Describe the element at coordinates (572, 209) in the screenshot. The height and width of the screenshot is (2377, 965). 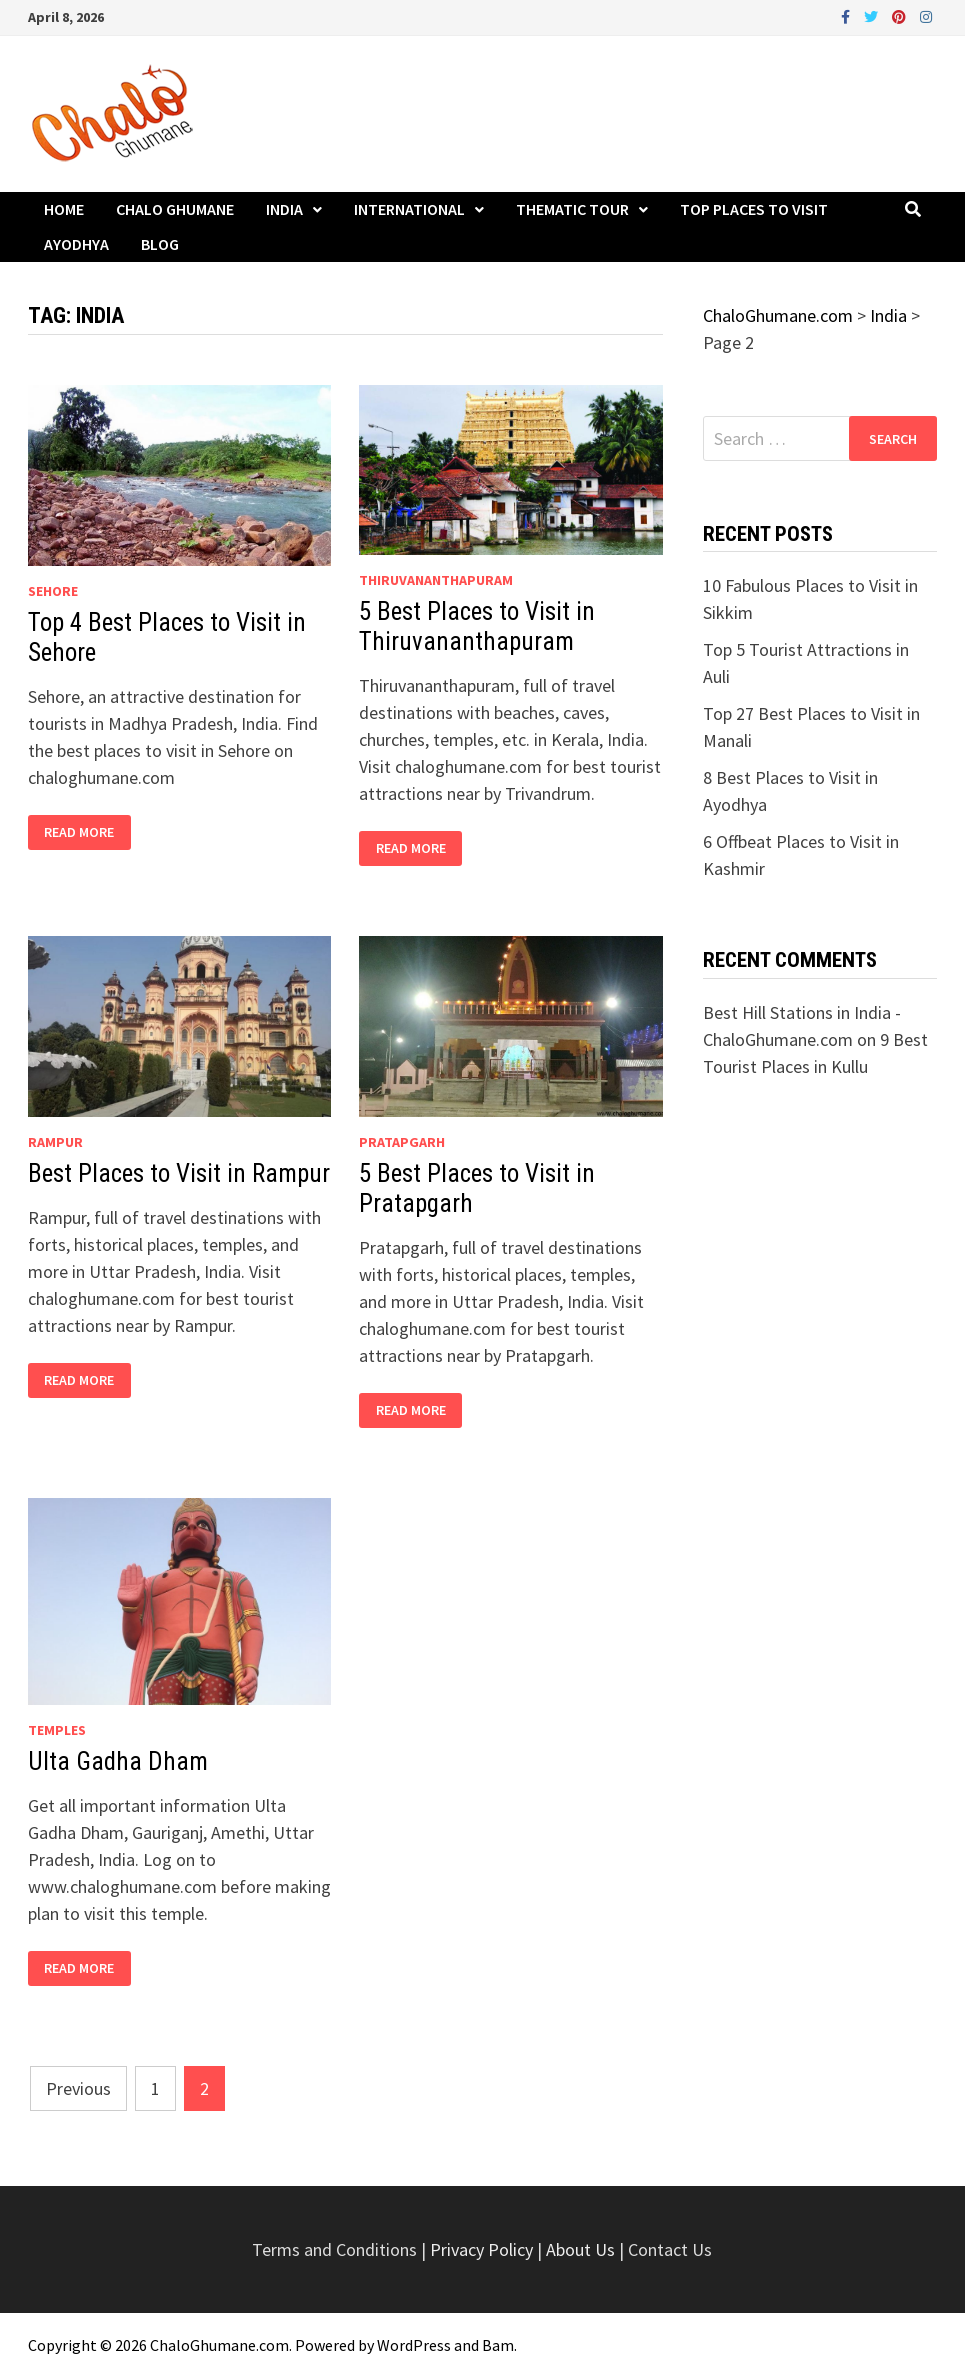
I see `Thematic Tour` at that location.